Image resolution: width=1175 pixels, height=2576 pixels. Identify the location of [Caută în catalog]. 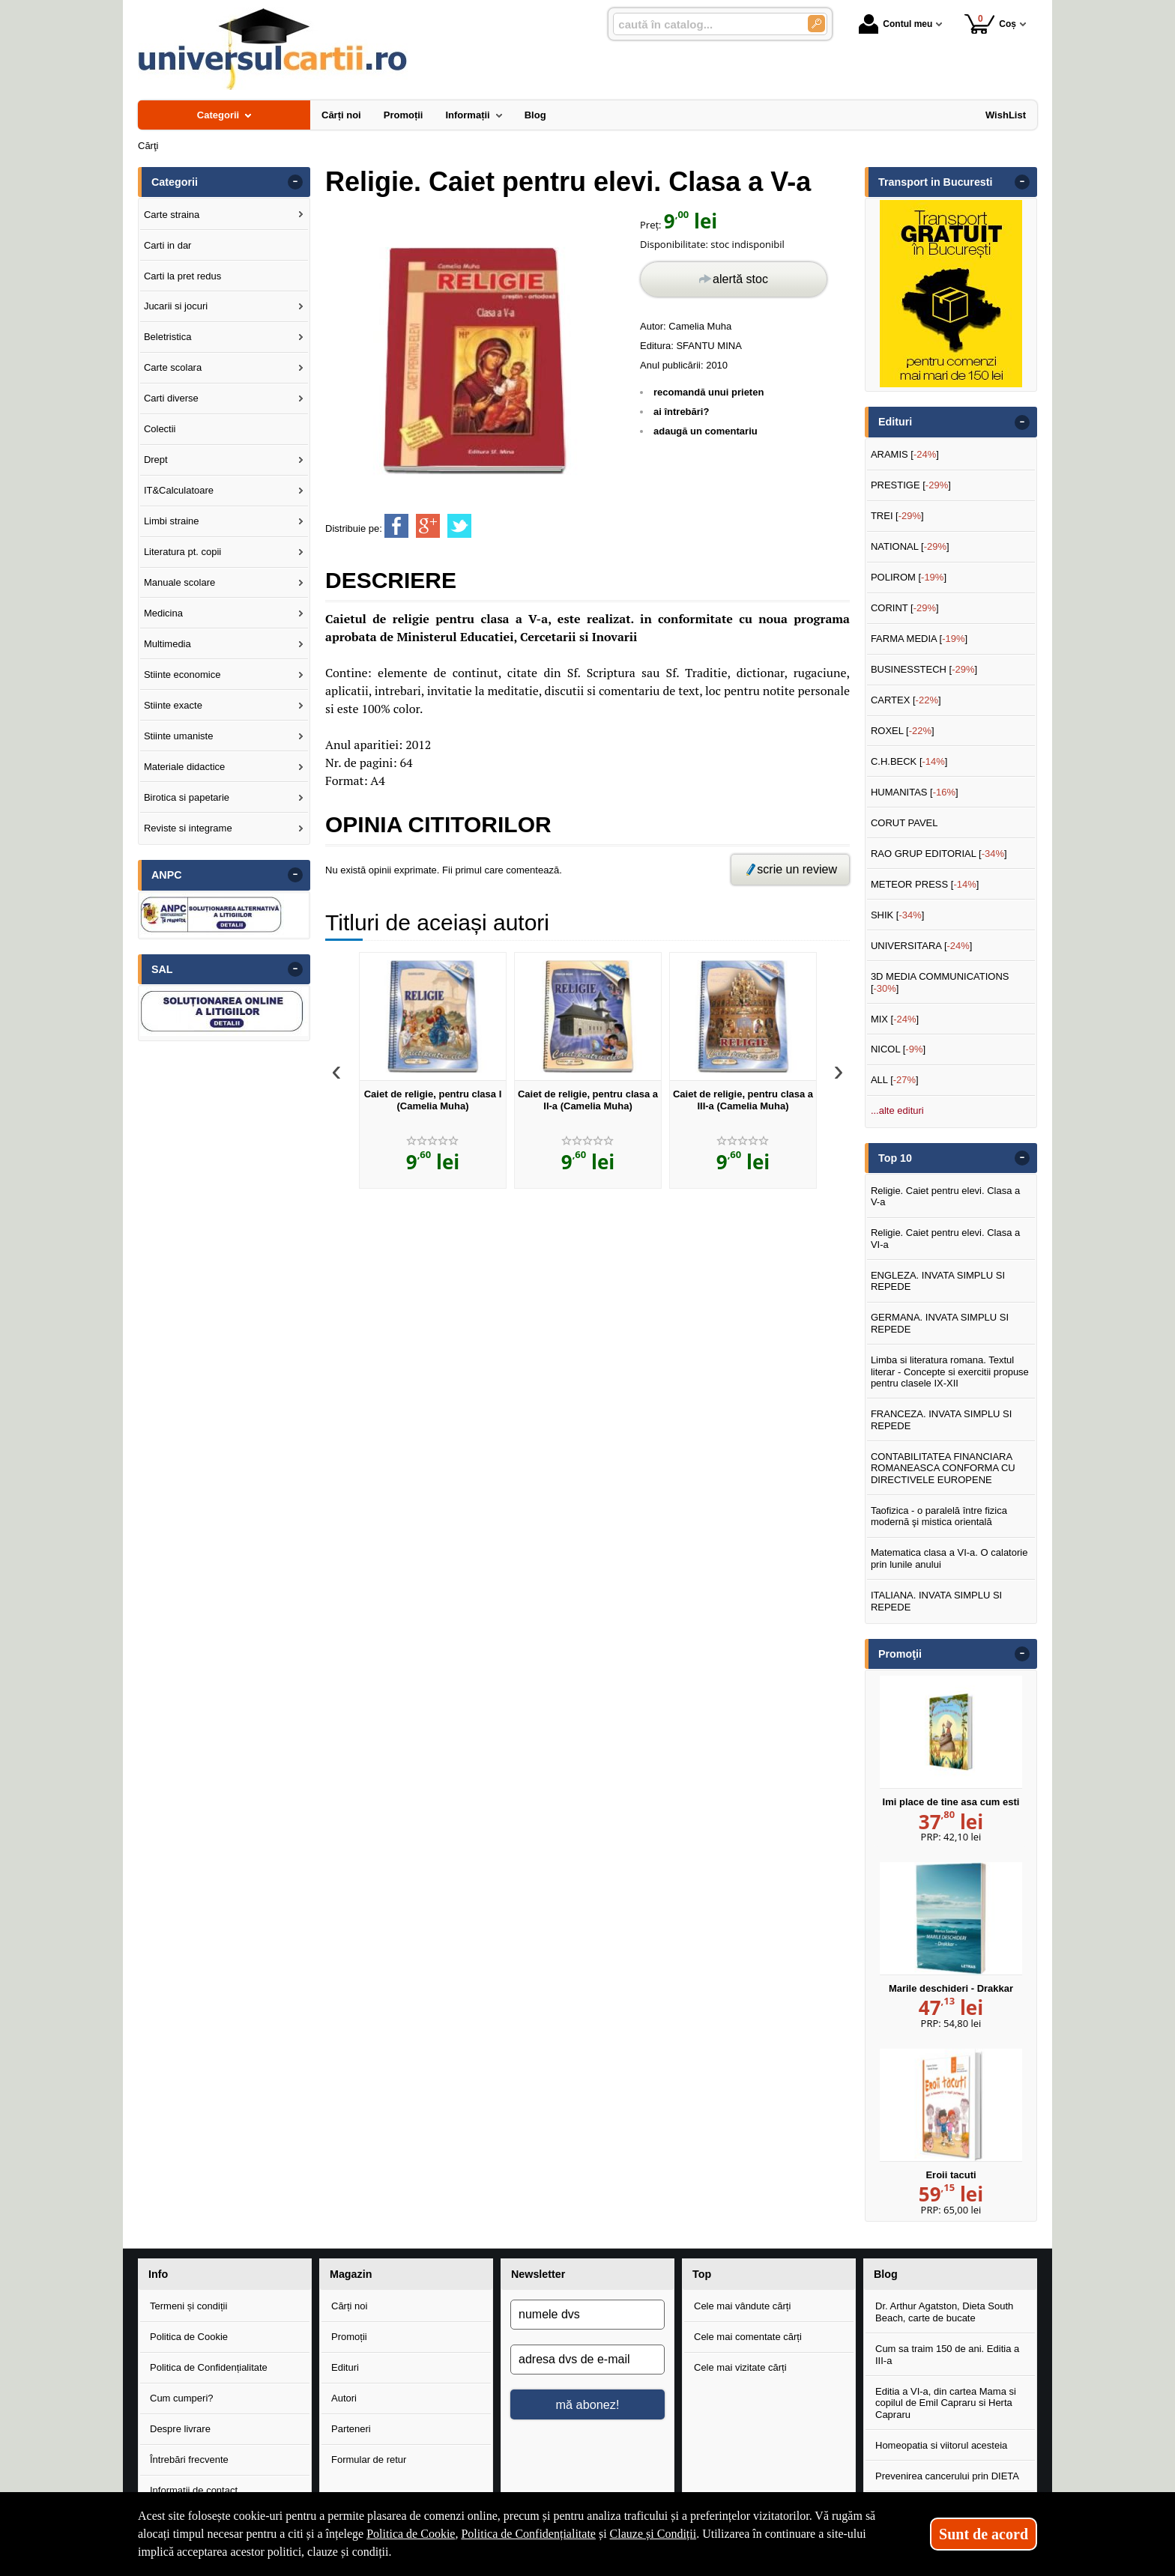
(816, 23).